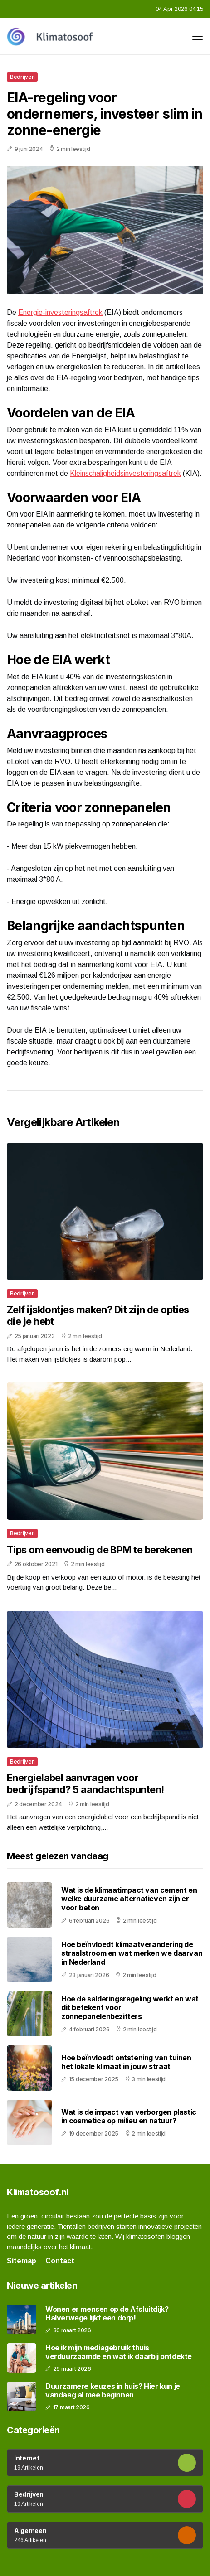 This screenshot has width=210, height=2576. What do you see at coordinates (129, 1898) in the screenshot?
I see `Wat is de klimaatimpact van cement en welke duurzame alternatieven zijn er voor beton` at bounding box center [129, 1898].